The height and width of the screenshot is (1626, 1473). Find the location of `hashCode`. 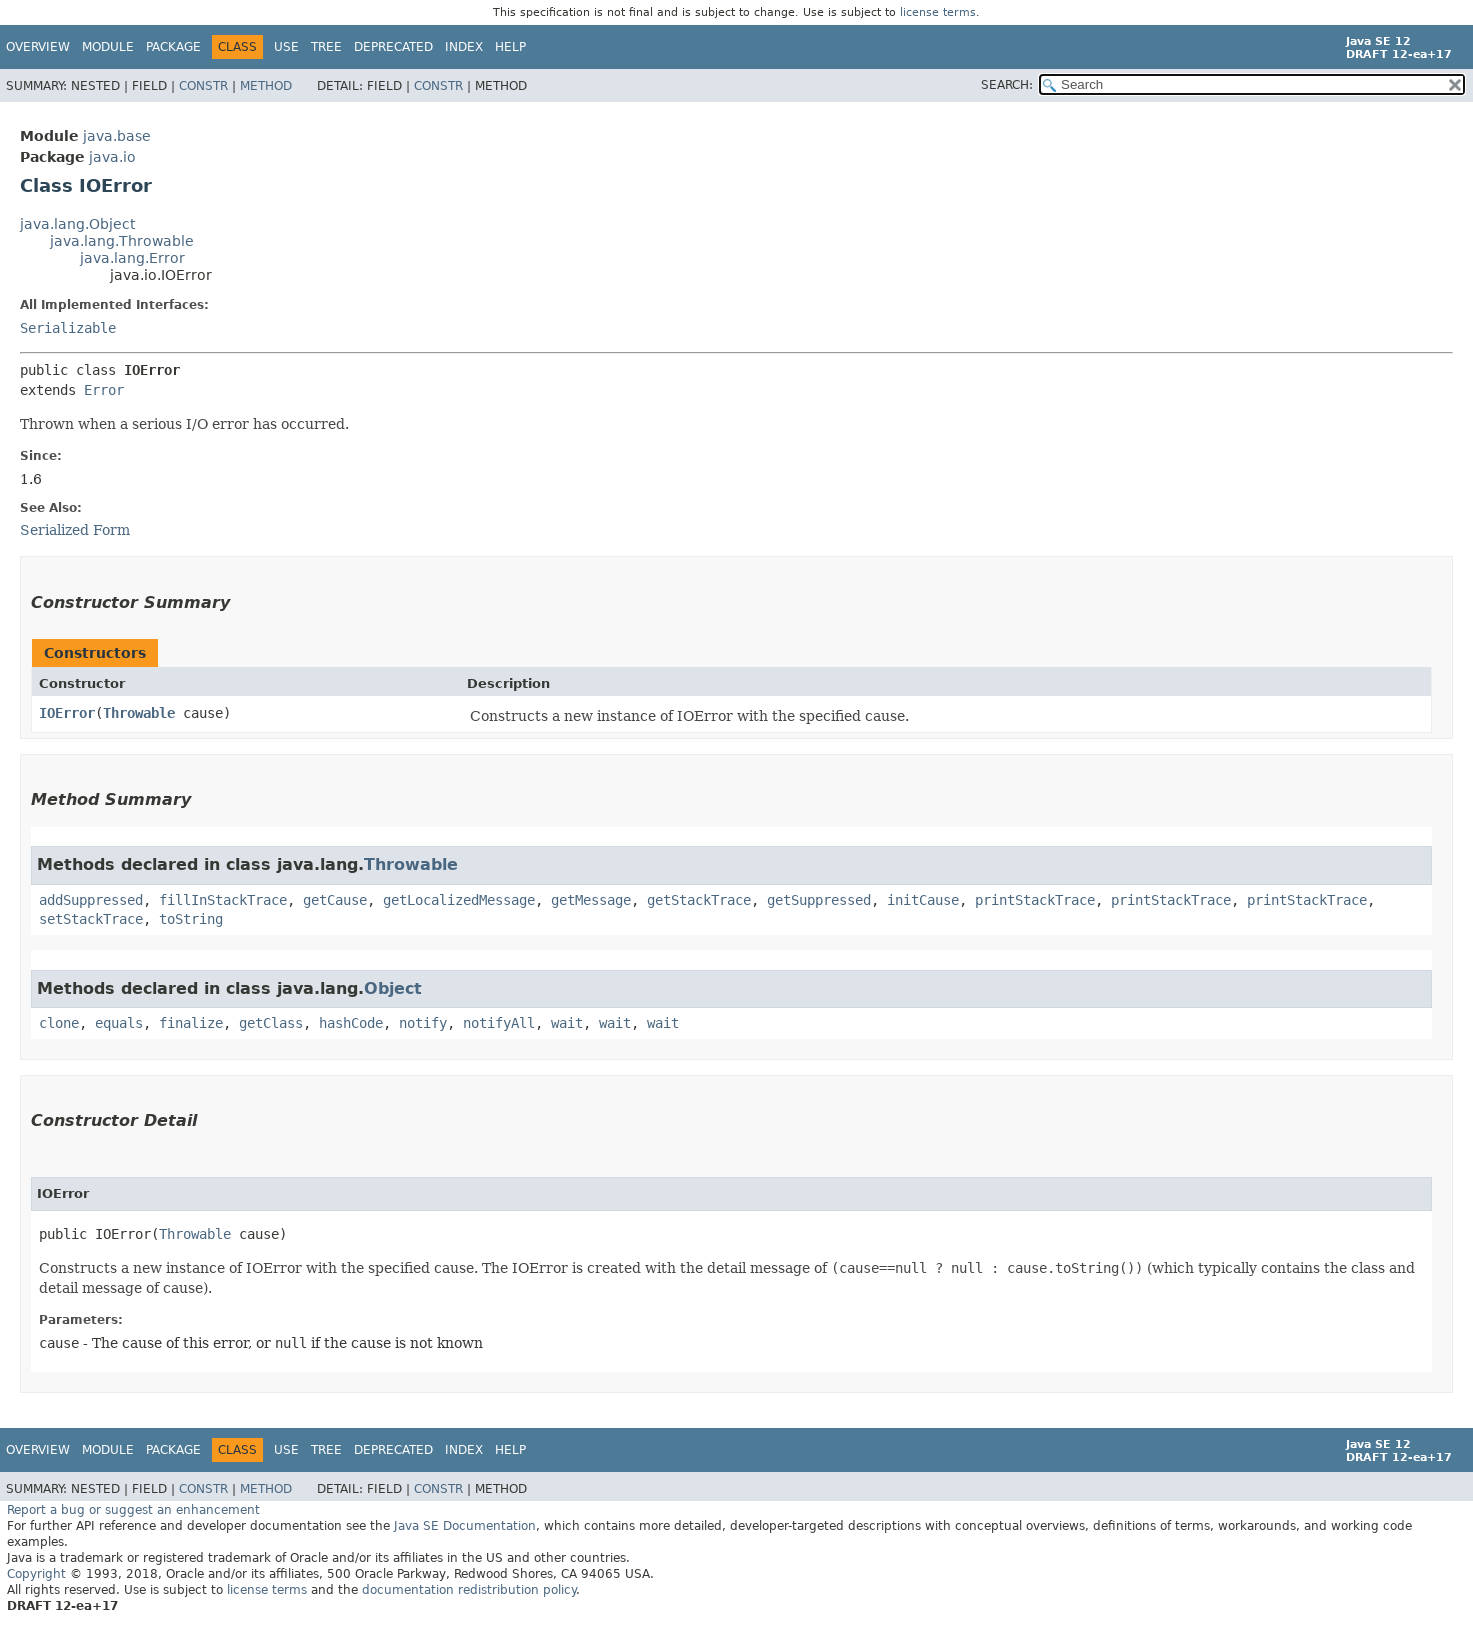

hashCode is located at coordinates (351, 1023).